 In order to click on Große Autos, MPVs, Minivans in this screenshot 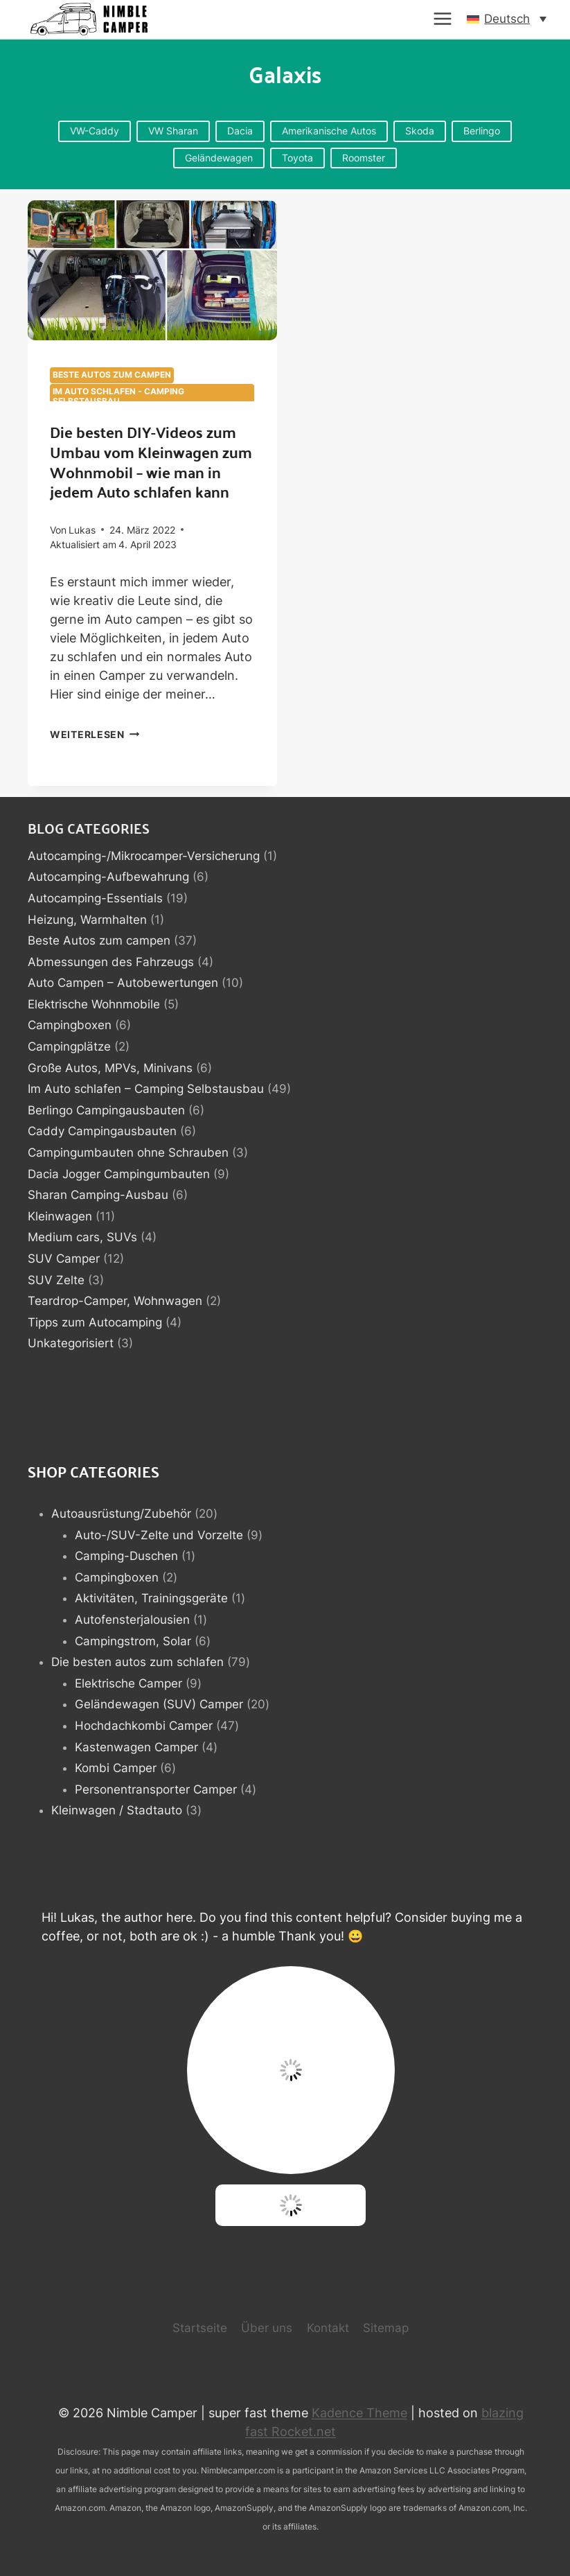, I will do `click(110, 1068)`.